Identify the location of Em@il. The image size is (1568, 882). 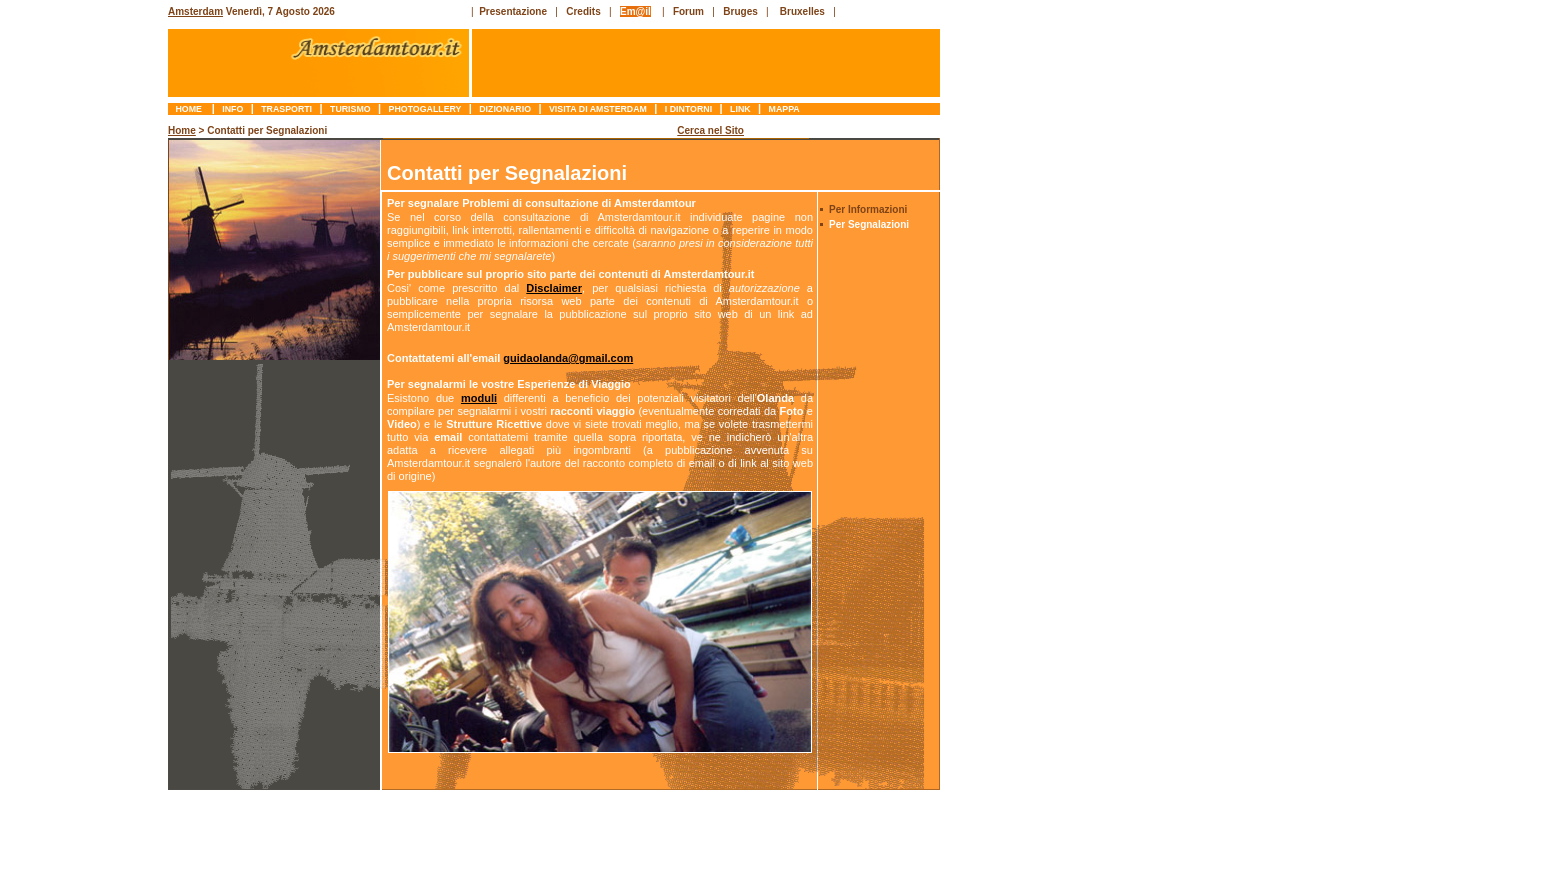
(635, 11).